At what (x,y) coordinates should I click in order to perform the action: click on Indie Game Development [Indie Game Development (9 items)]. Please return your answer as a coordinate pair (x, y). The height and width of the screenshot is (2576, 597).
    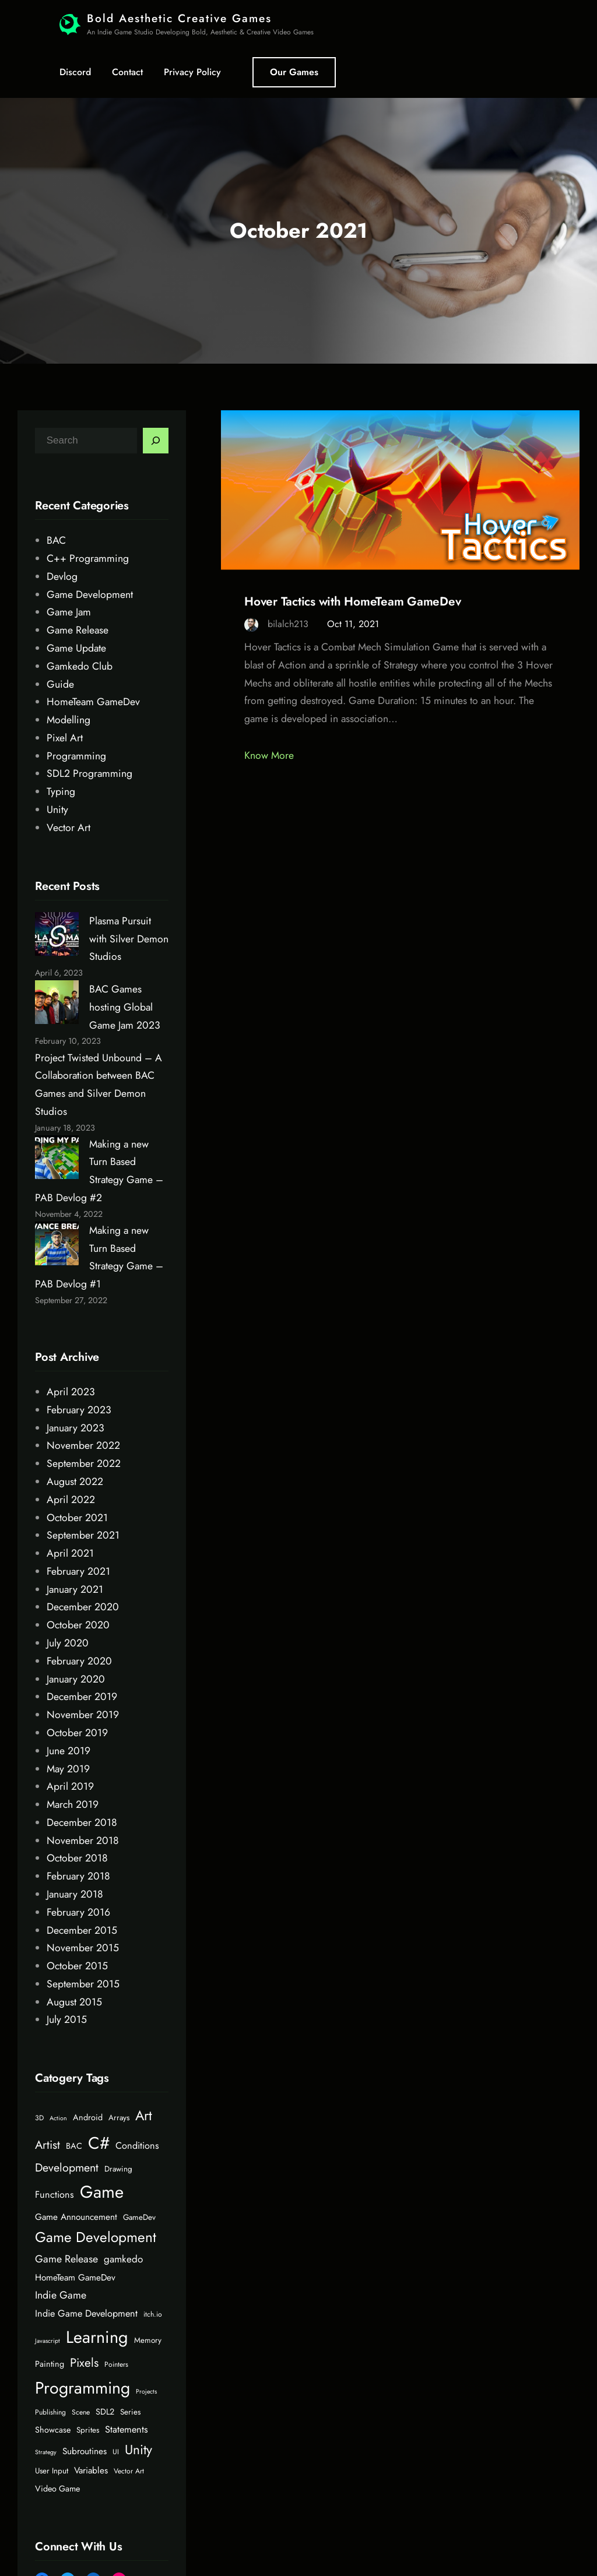
    Looking at the image, I should click on (86, 2313).